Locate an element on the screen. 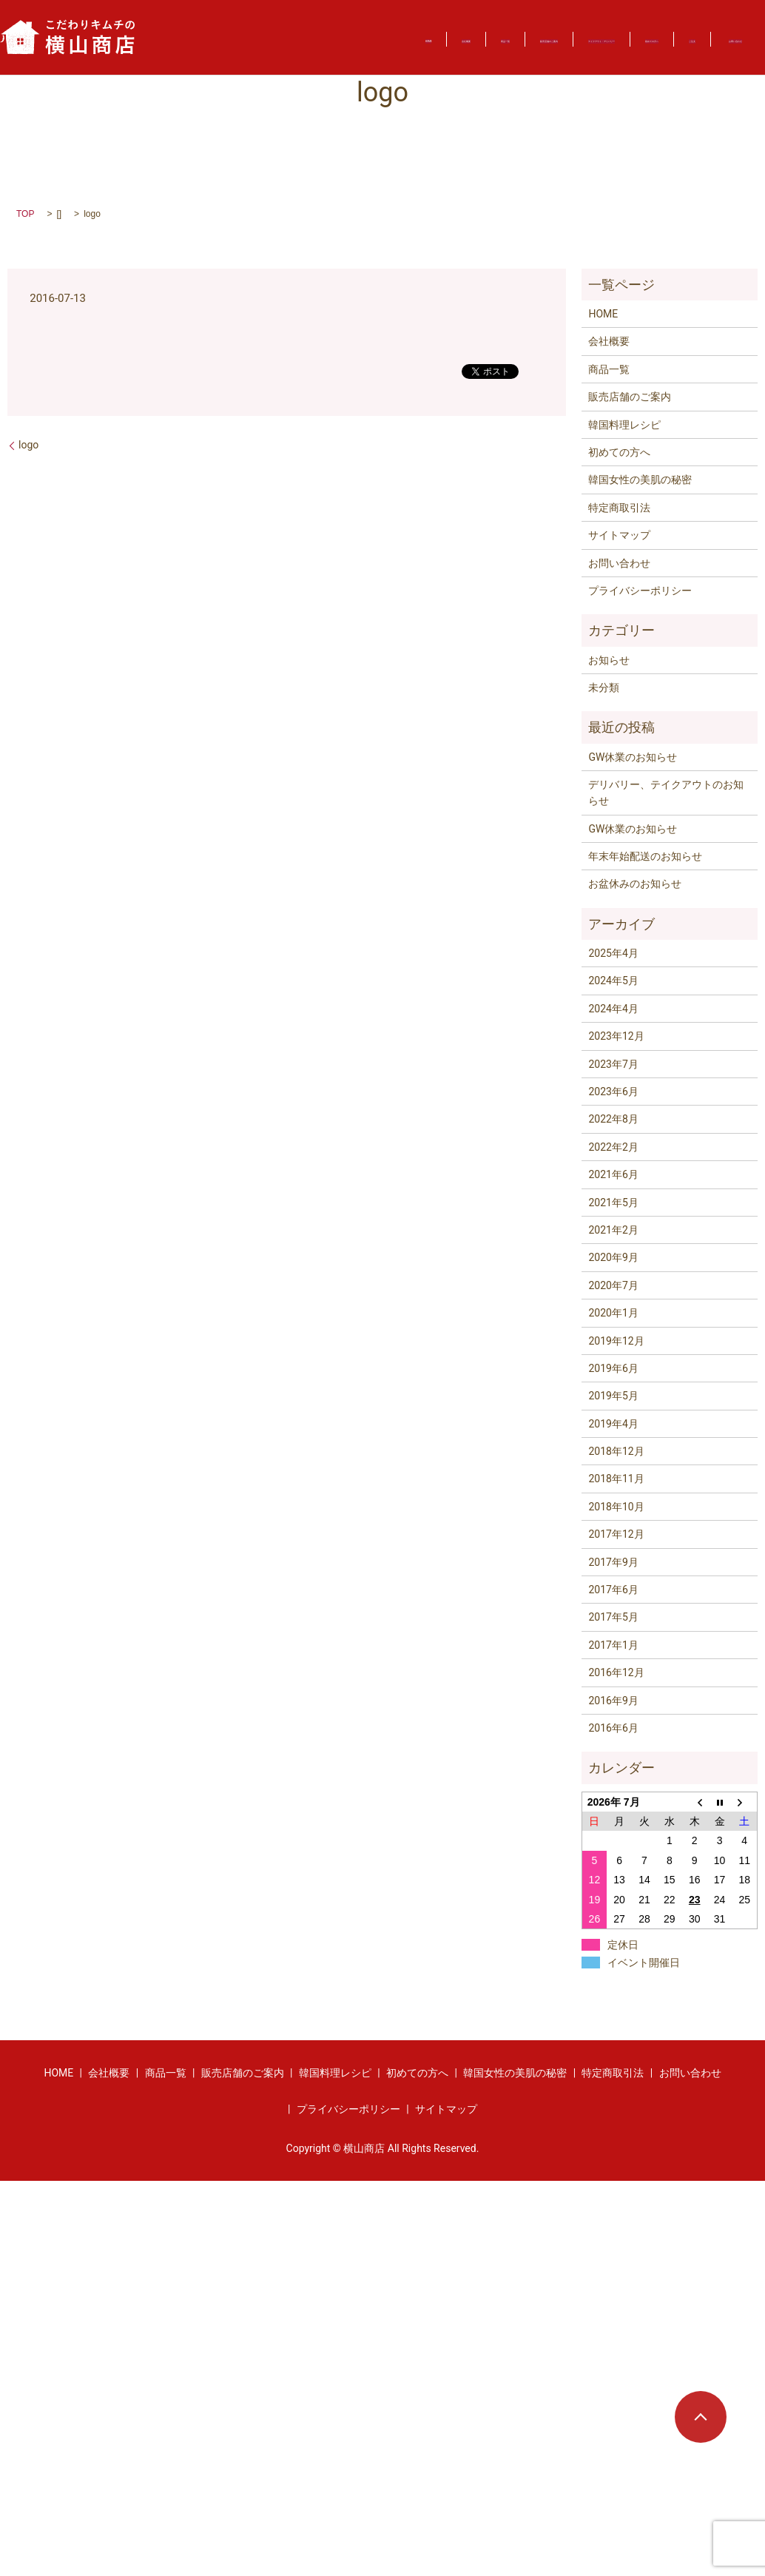 The width and height of the screenshot is (765, 2576). 2020年1月 is located at coordinates (613, 1313).